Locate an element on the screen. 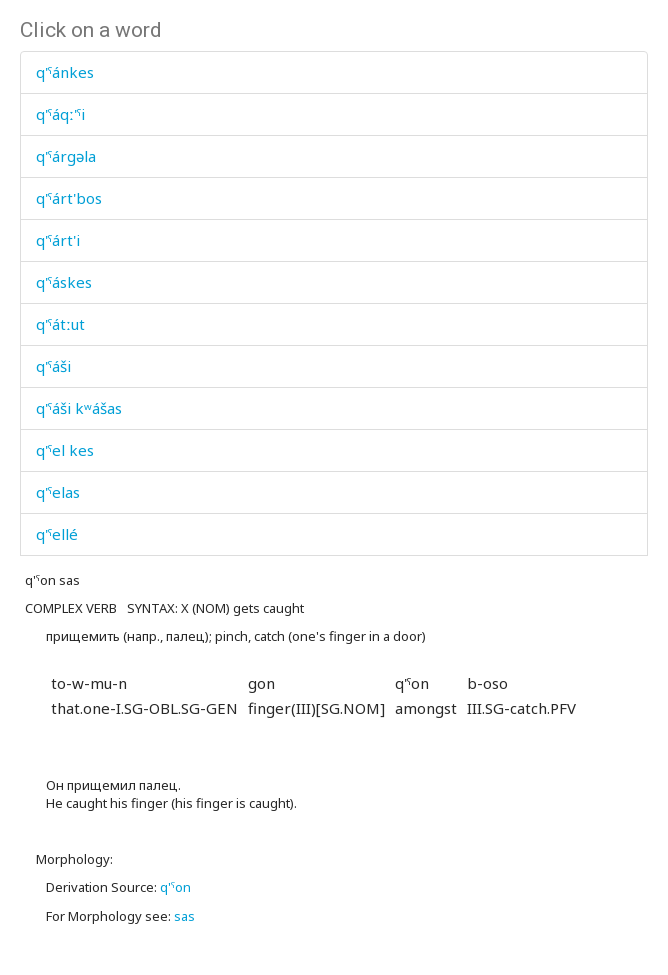  q'ˤáši is located at coordinates (53, 366).